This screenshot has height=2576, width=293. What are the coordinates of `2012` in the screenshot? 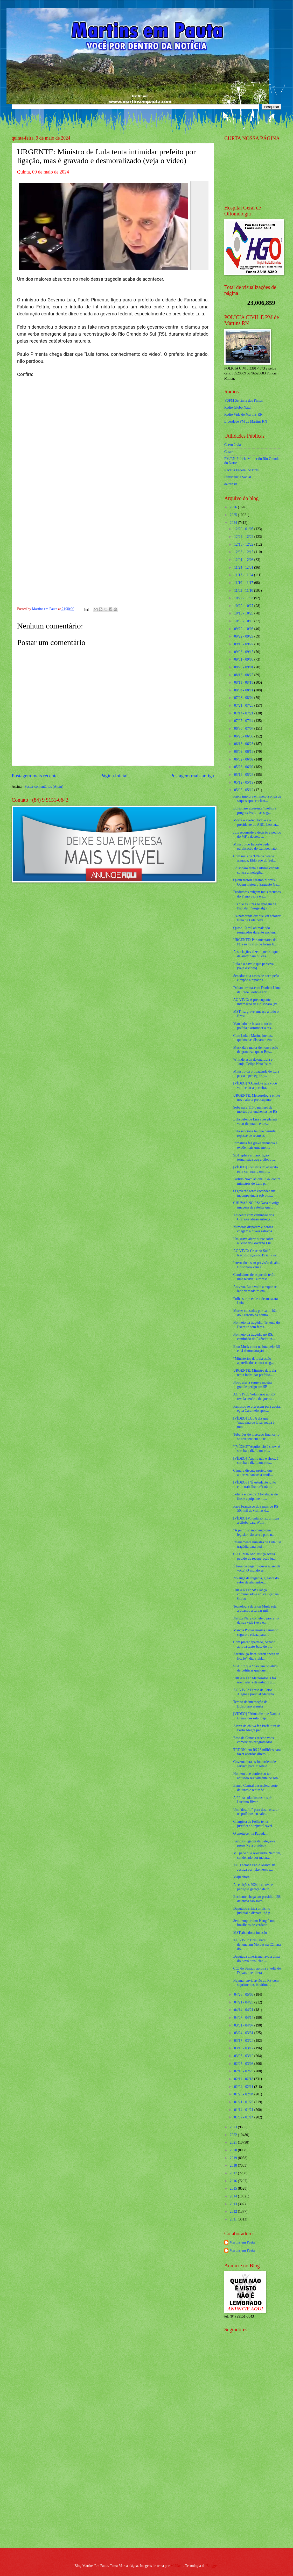 It's located at (234, 2211).